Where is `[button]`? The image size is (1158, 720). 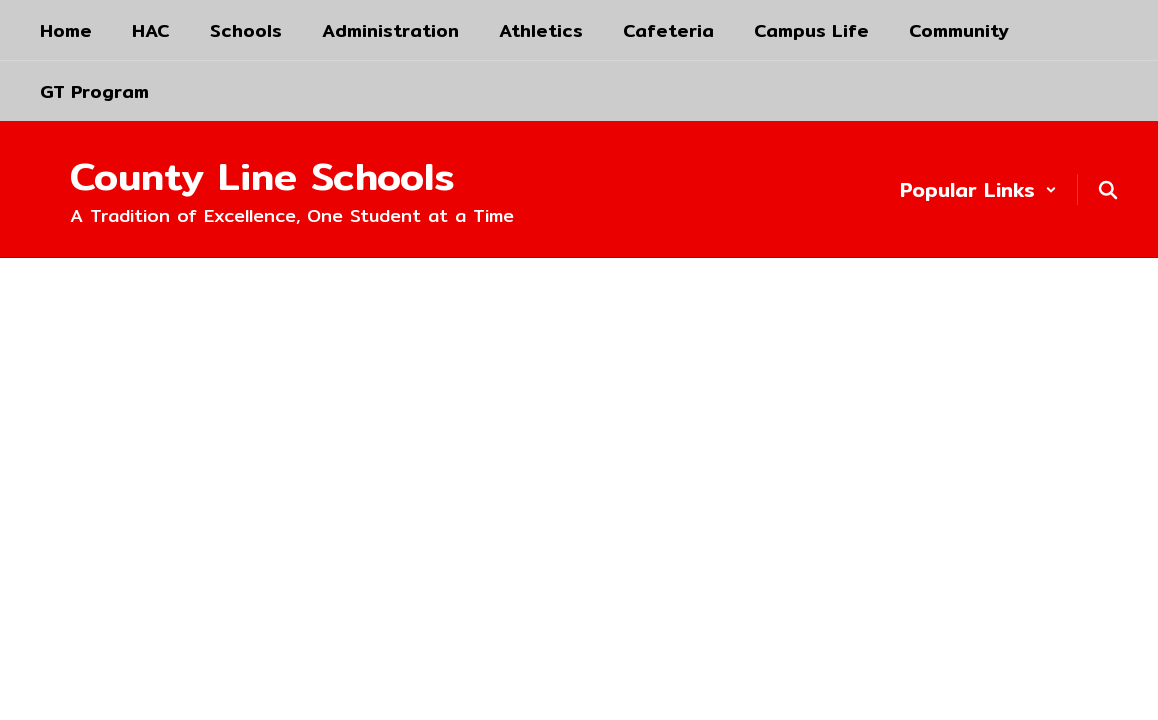 [button] is located at coordinates (978, 189).